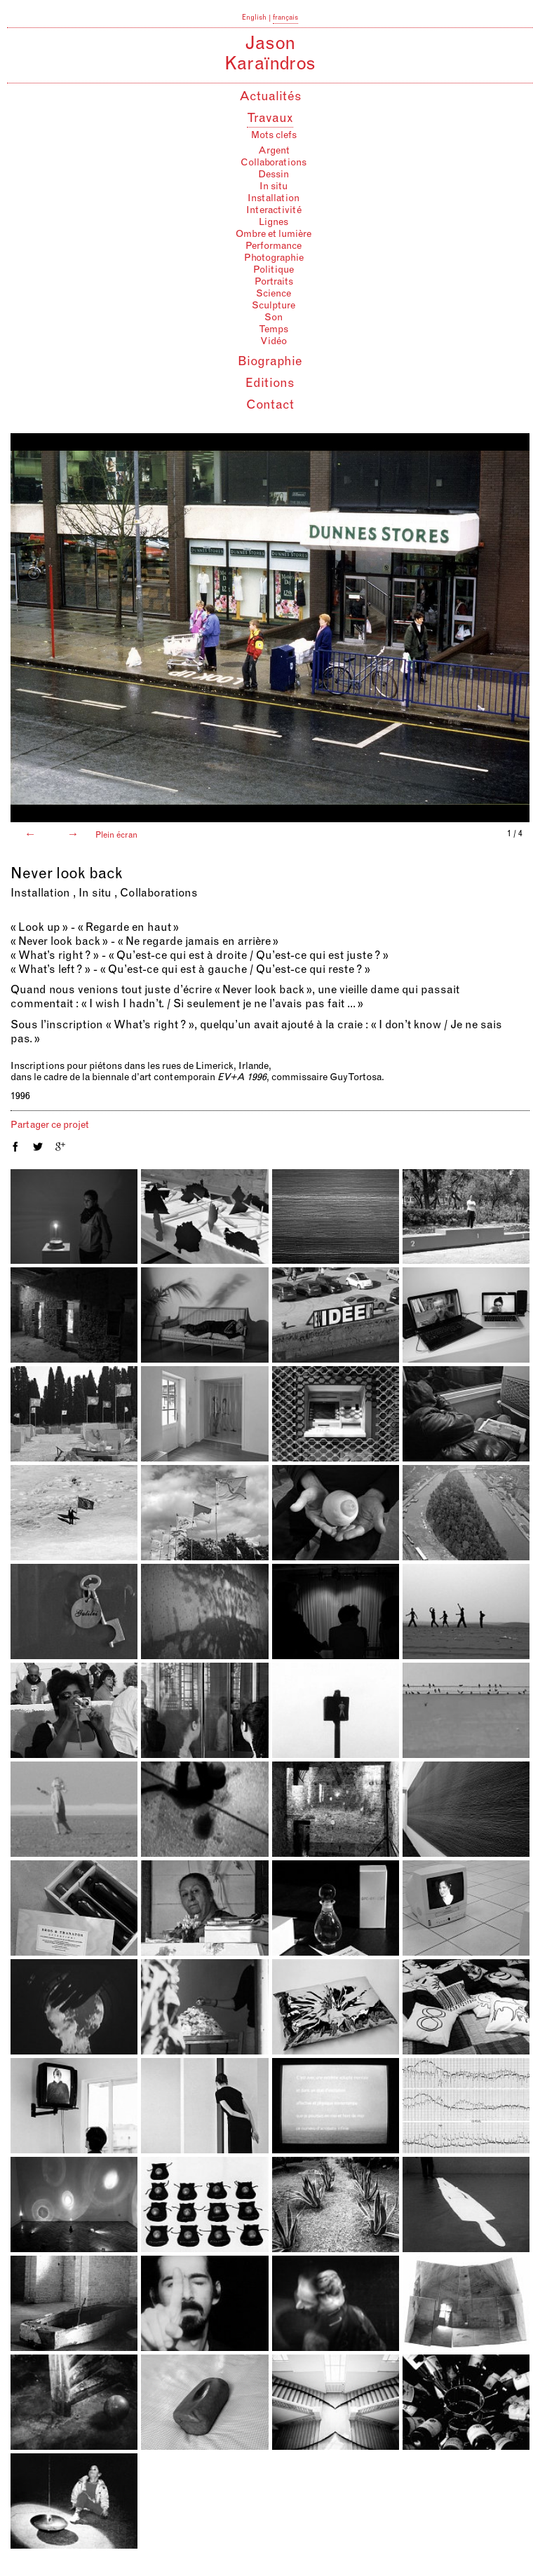 The image size is (533, 2576). What do you see at coordinates (274, 282) in the screenshot?
I see `Portraits` at bounding box center [274, 282].